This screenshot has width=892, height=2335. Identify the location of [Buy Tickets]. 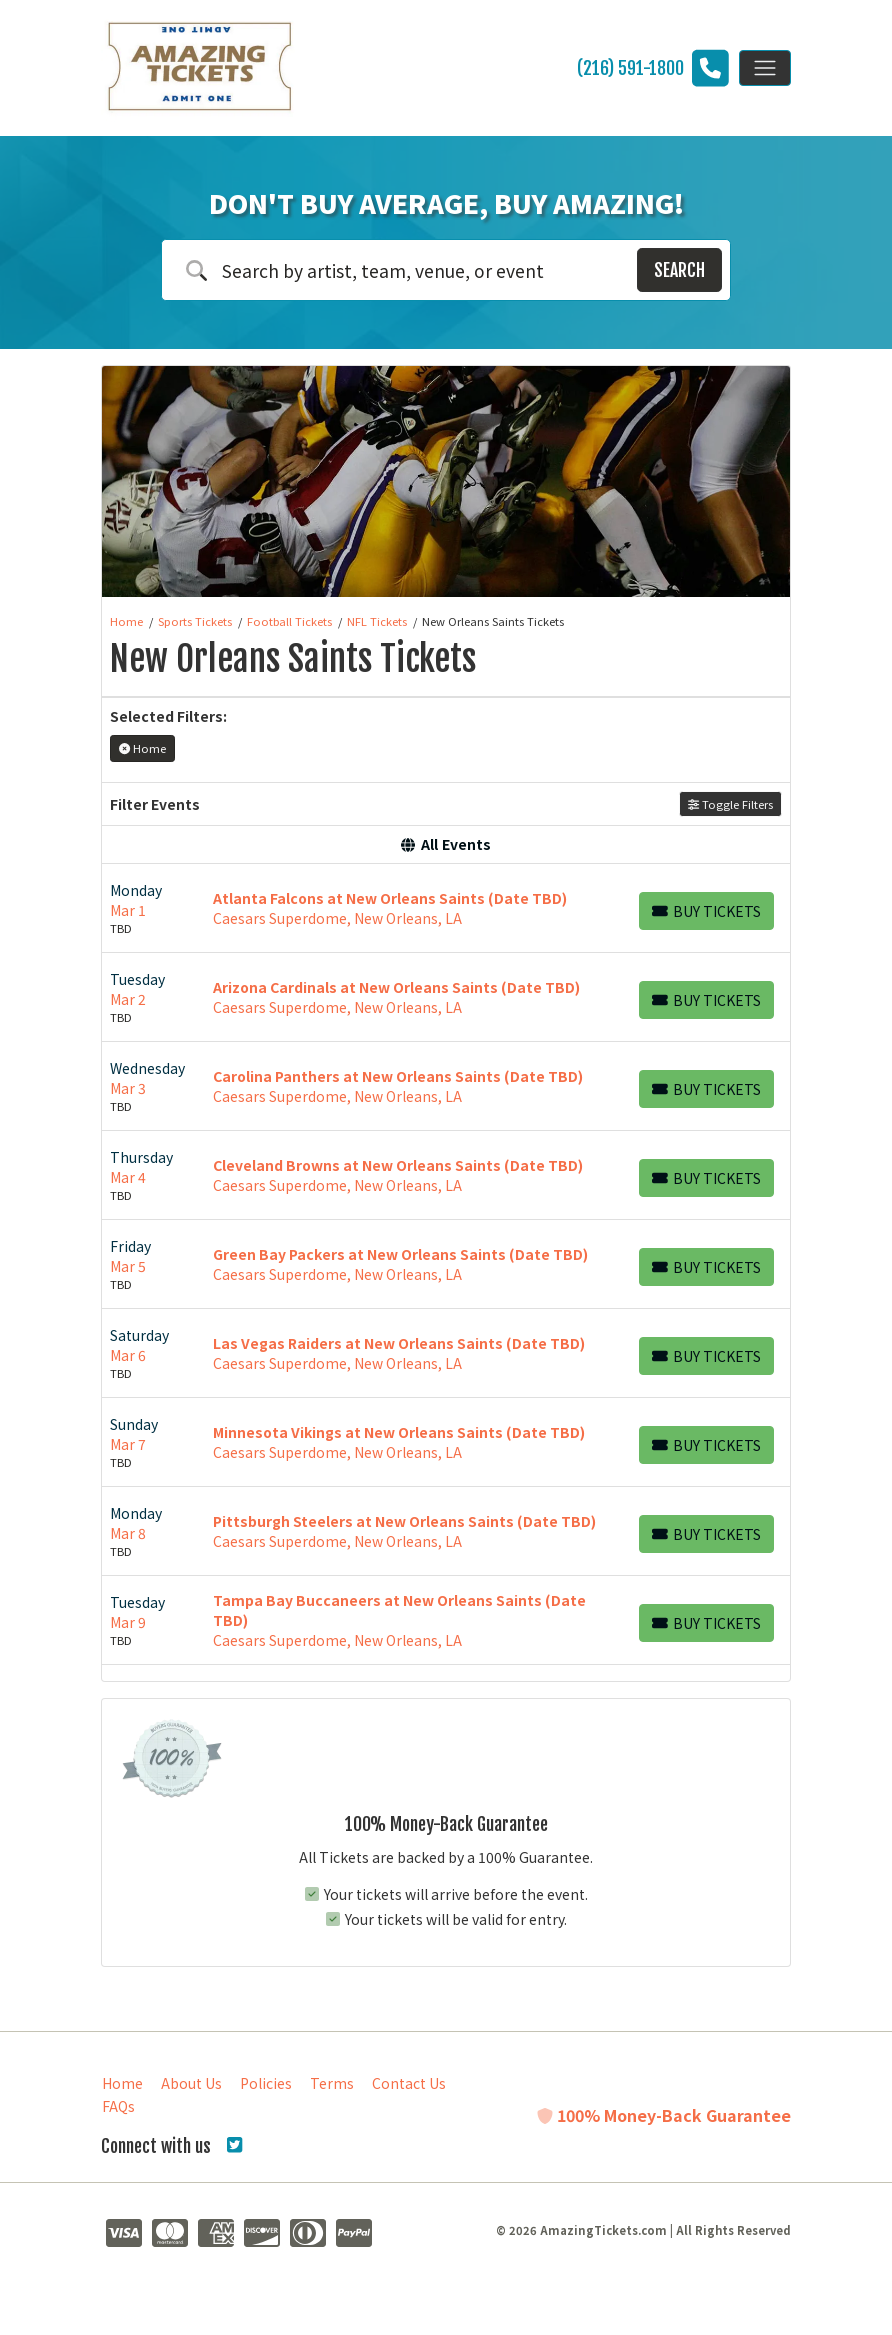
(706, 911).